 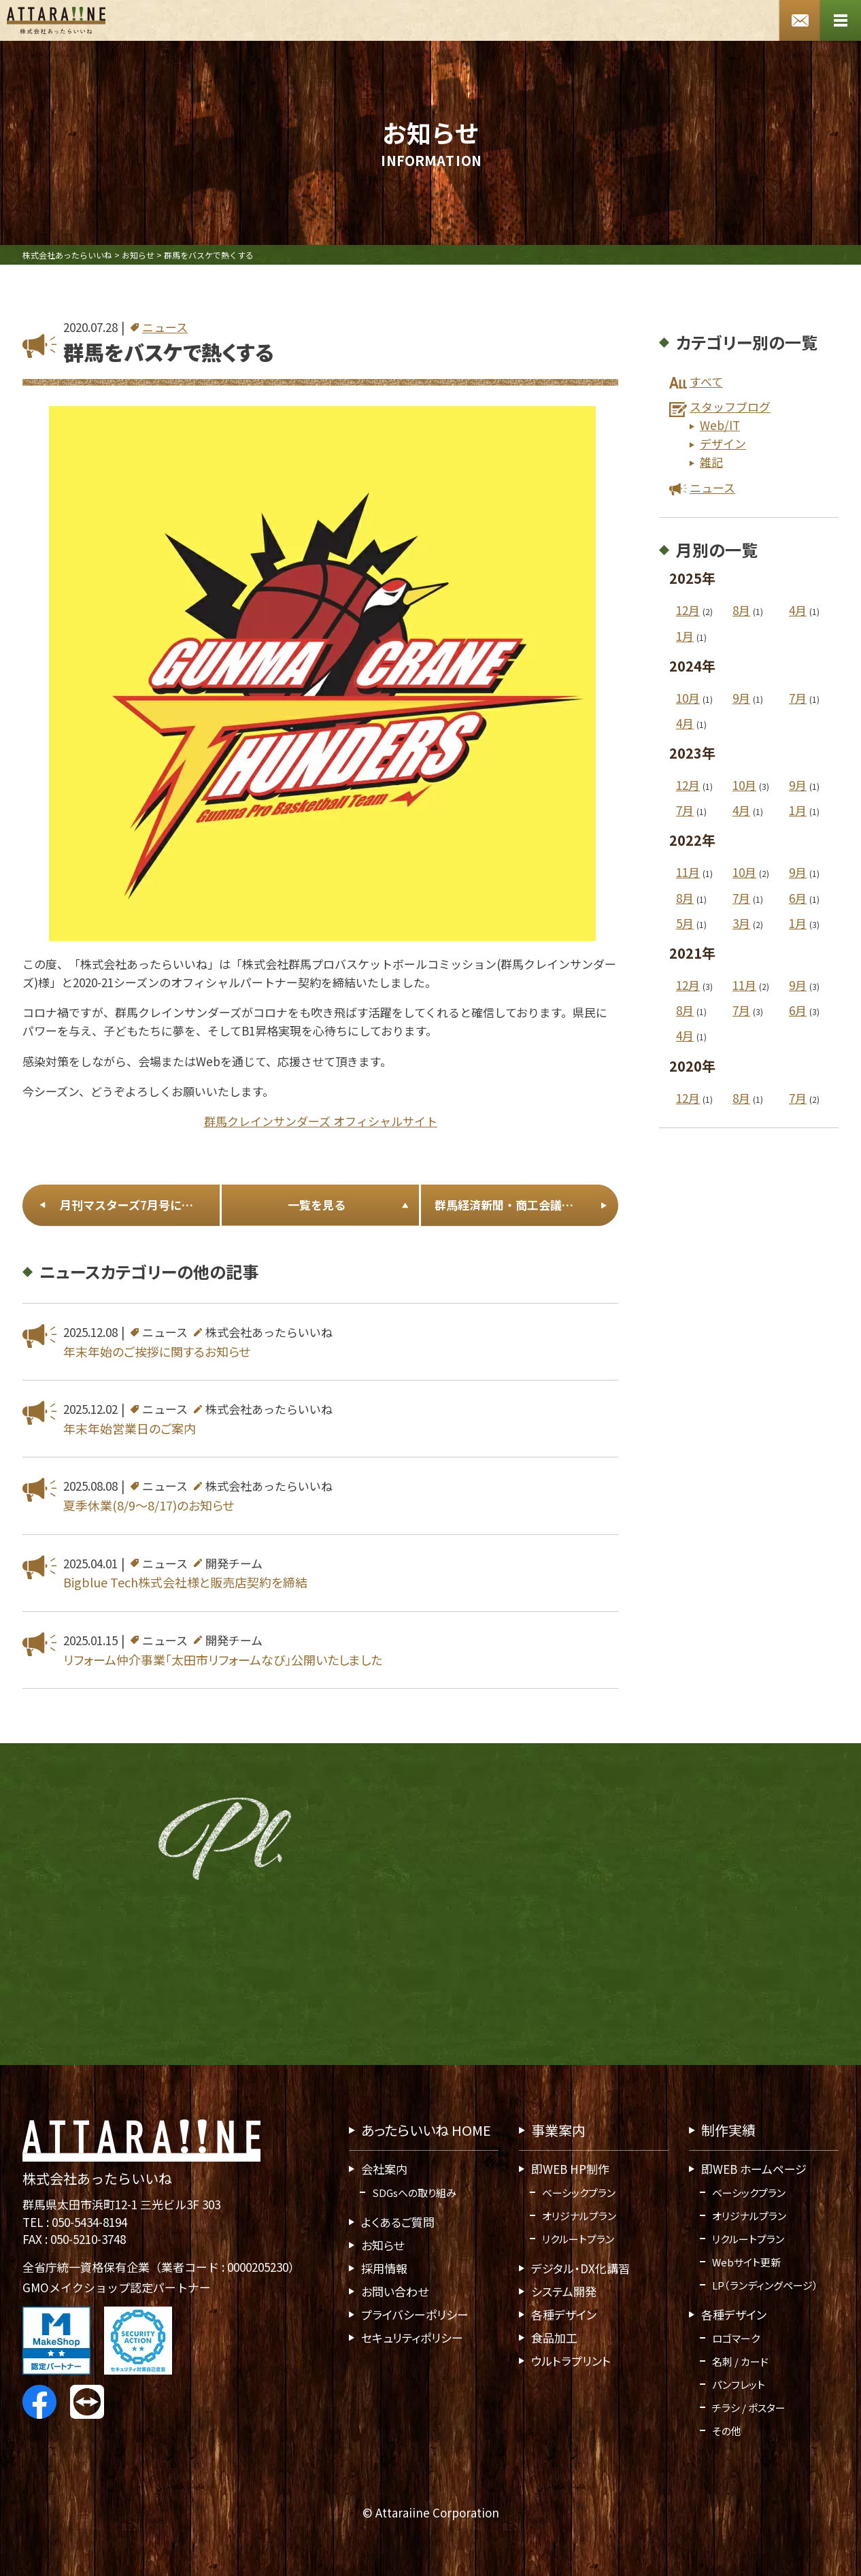 I want to click on 事業案内, so click(x=558, y=2130).